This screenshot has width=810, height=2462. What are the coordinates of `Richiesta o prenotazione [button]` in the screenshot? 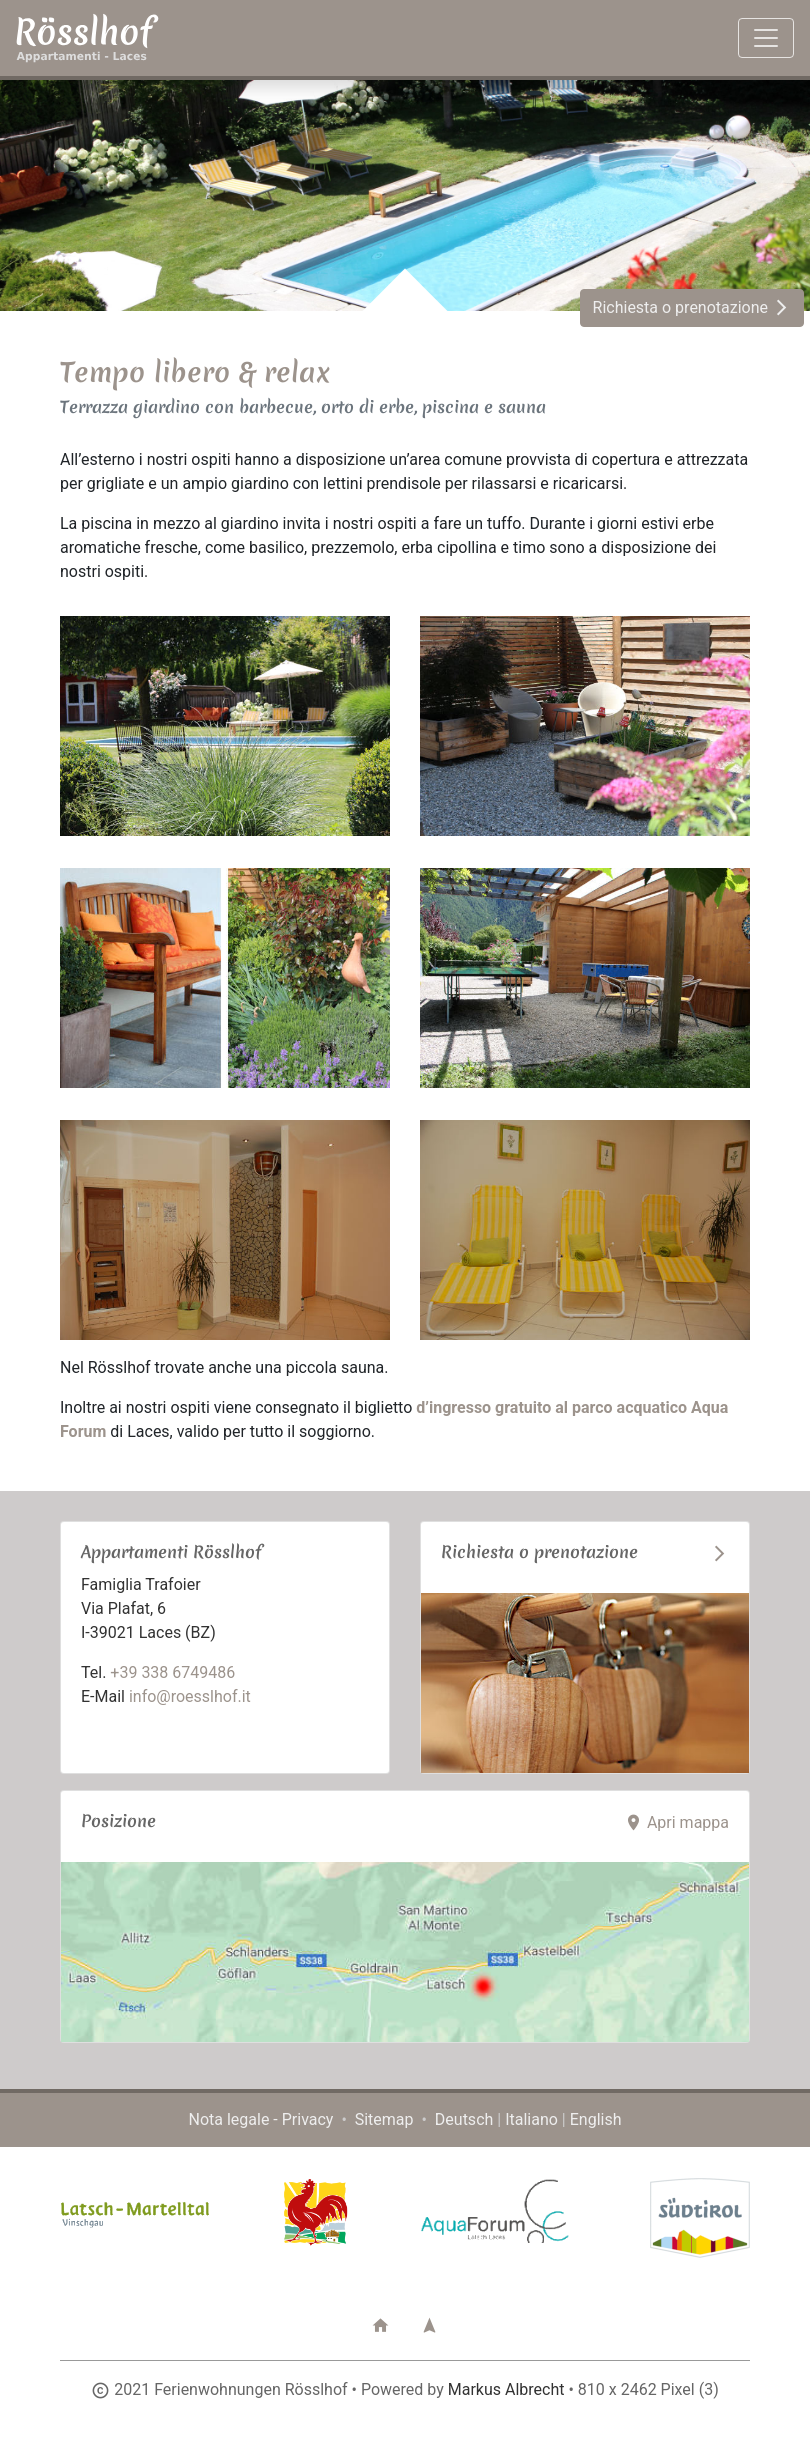 It's located at (692, 307).